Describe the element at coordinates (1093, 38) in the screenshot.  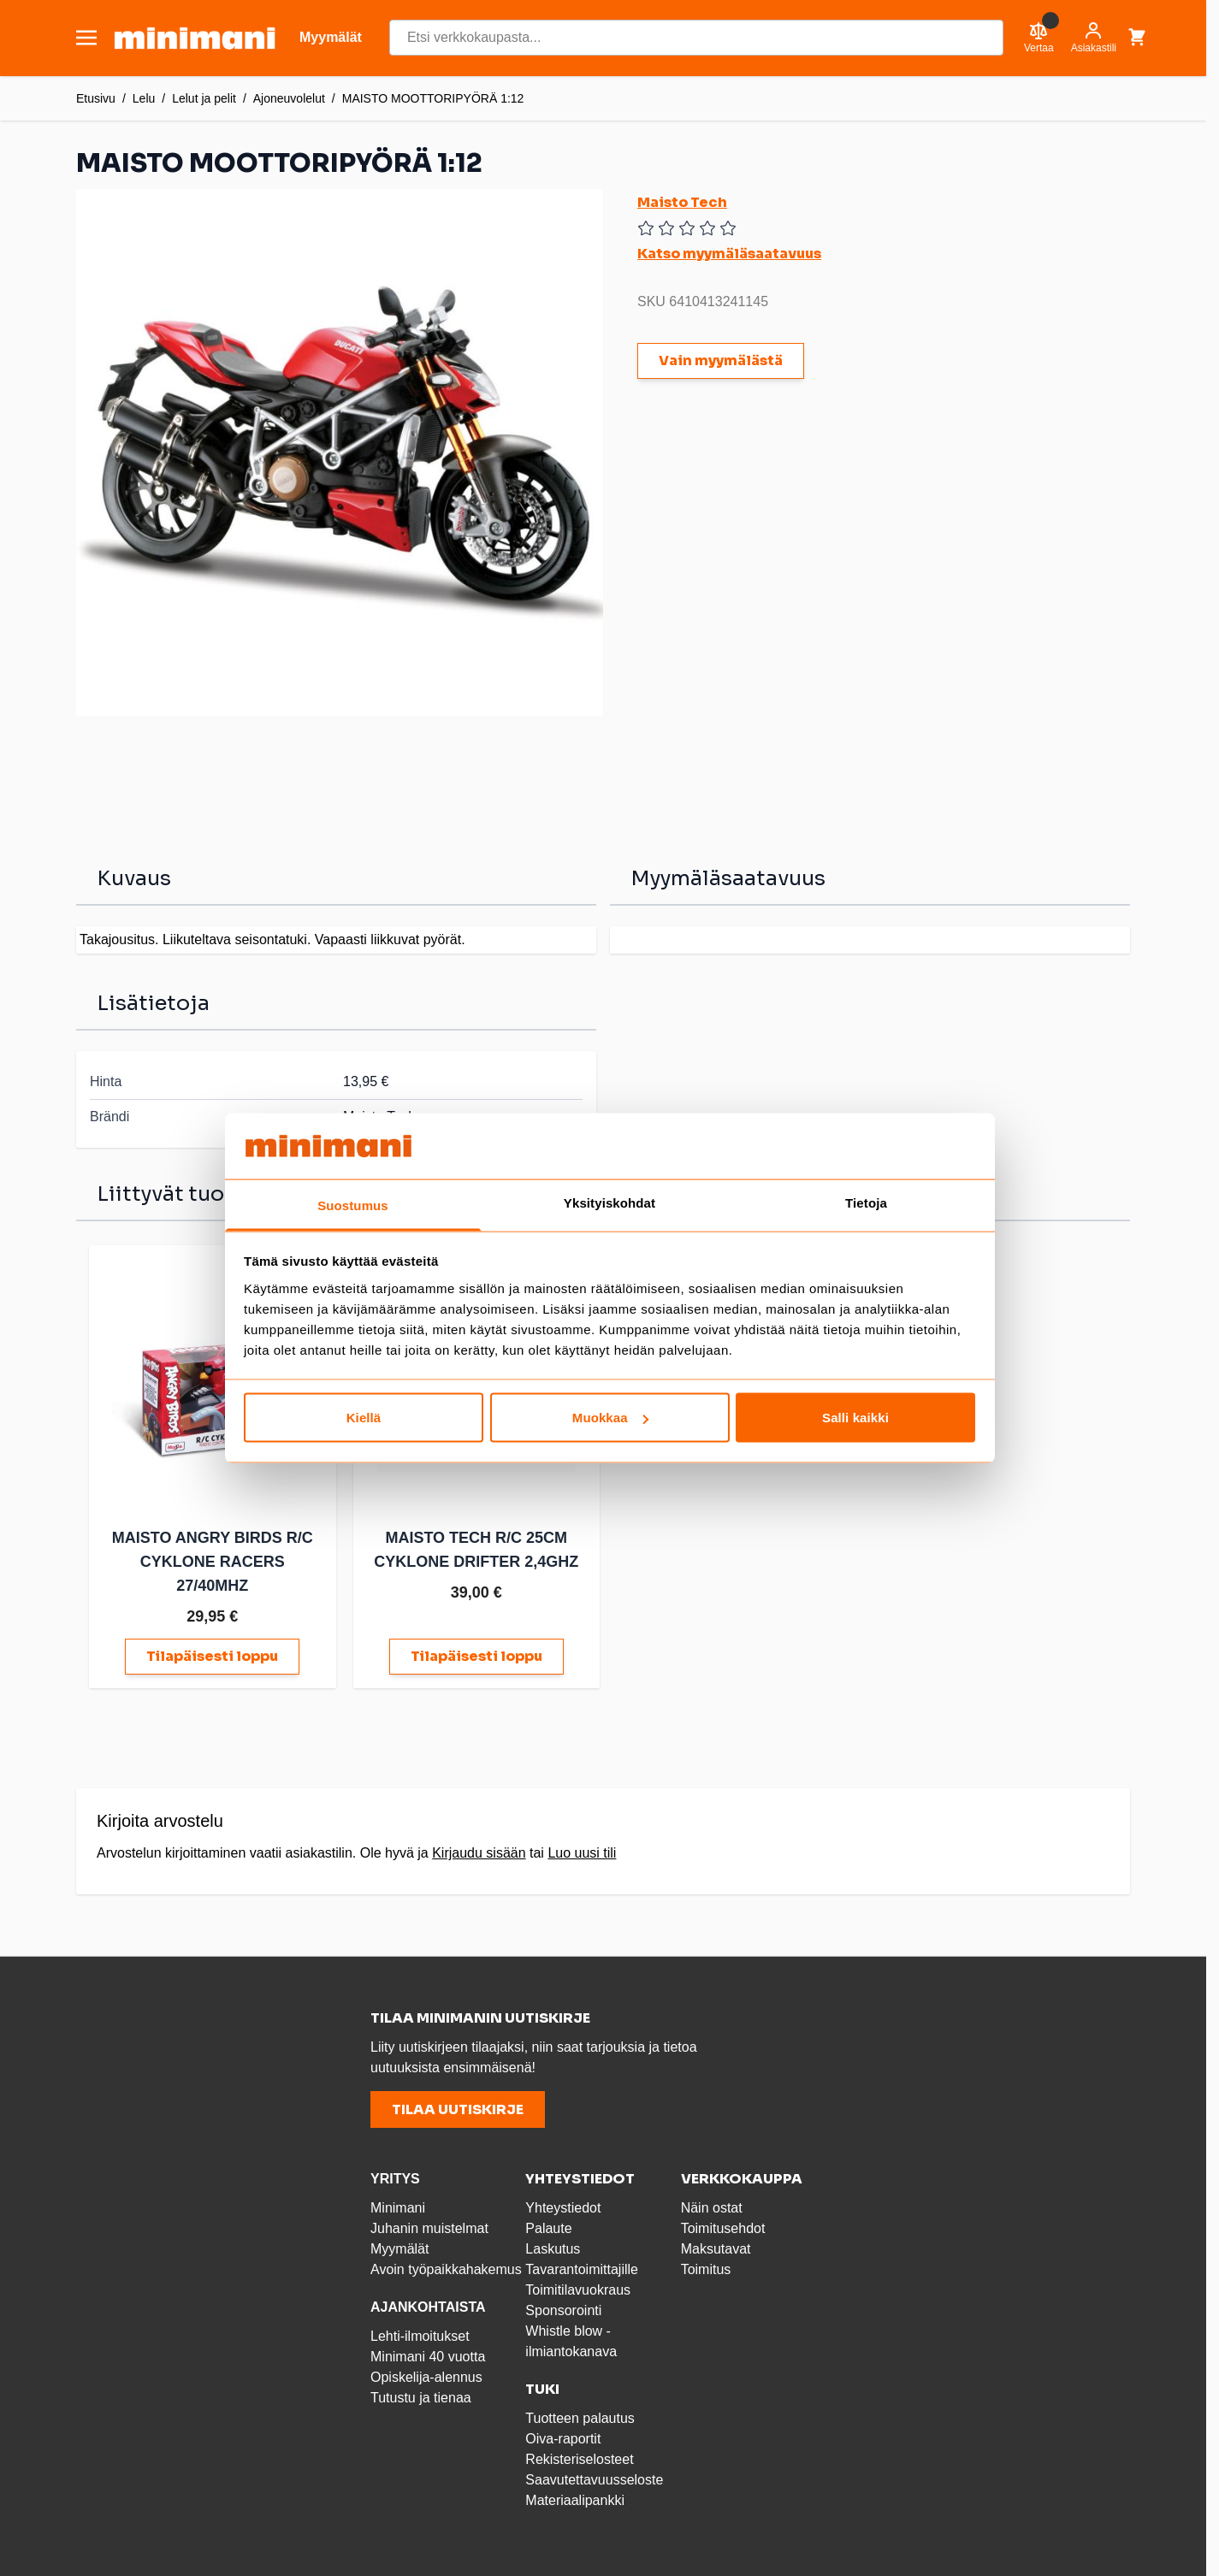
I see `[Asiakastili]` at that location.